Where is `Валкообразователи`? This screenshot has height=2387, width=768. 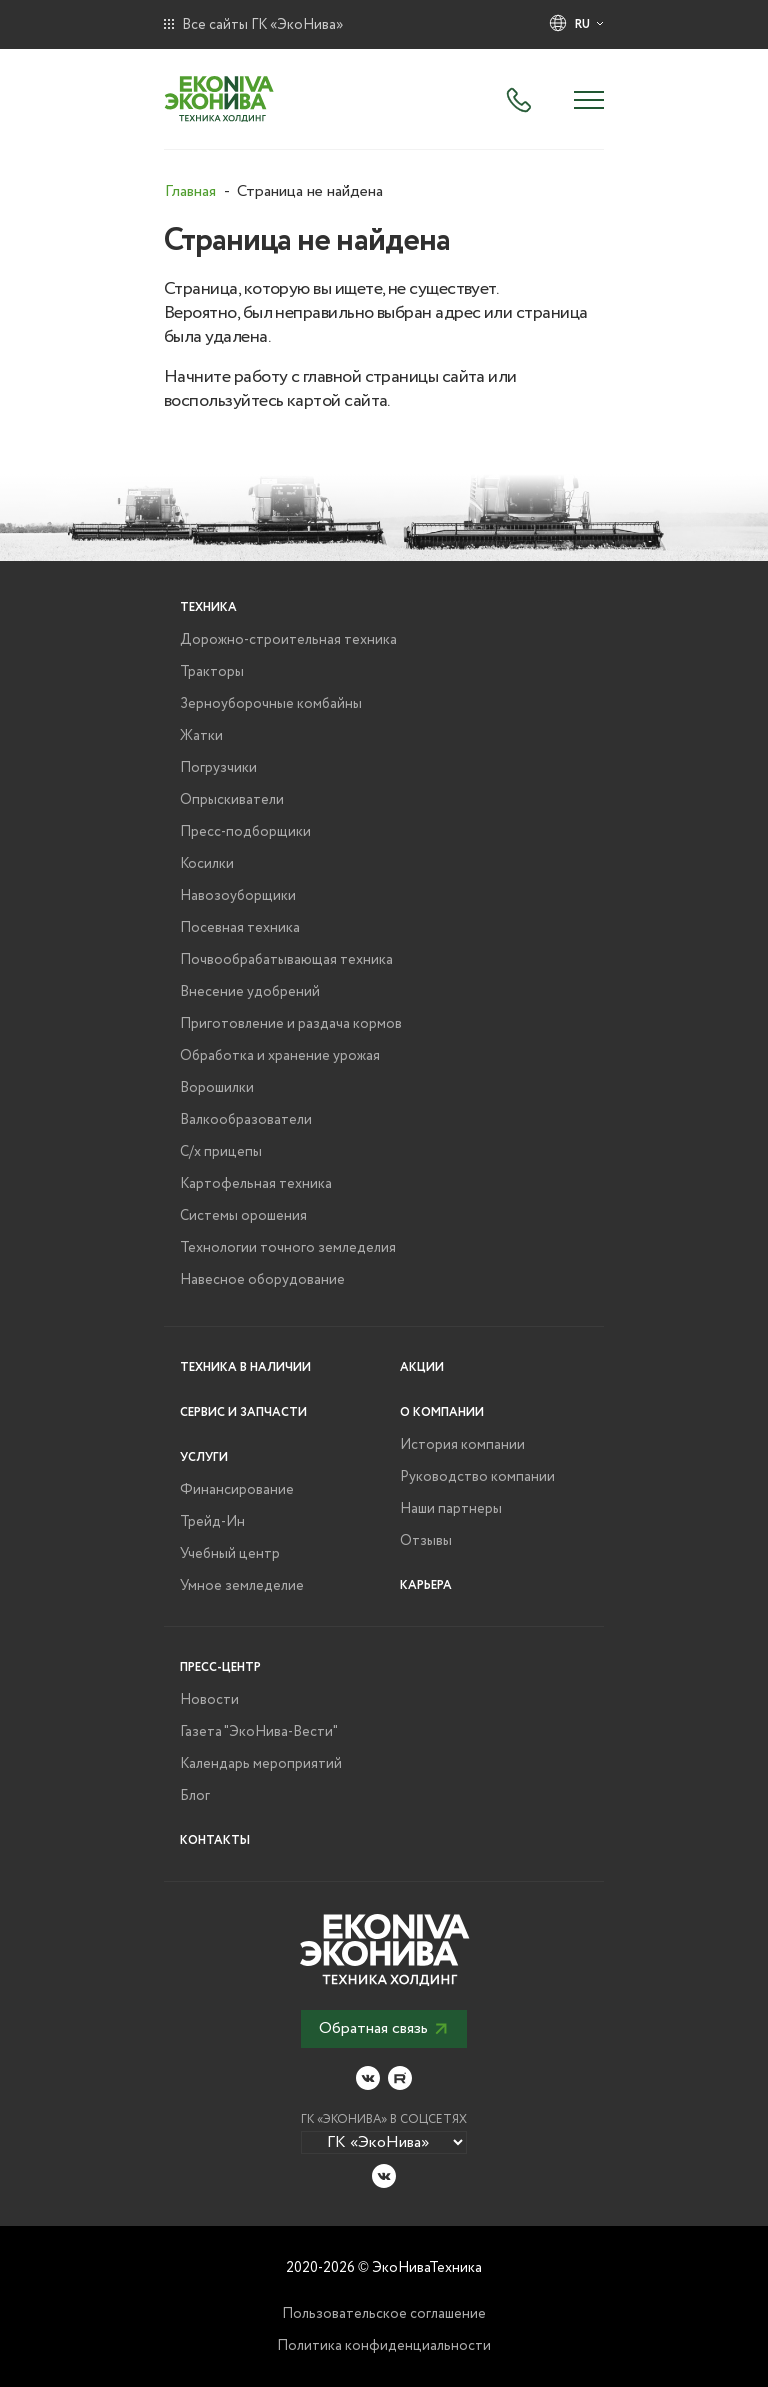
Валкообразователи is located at coordinates (246, 1120).